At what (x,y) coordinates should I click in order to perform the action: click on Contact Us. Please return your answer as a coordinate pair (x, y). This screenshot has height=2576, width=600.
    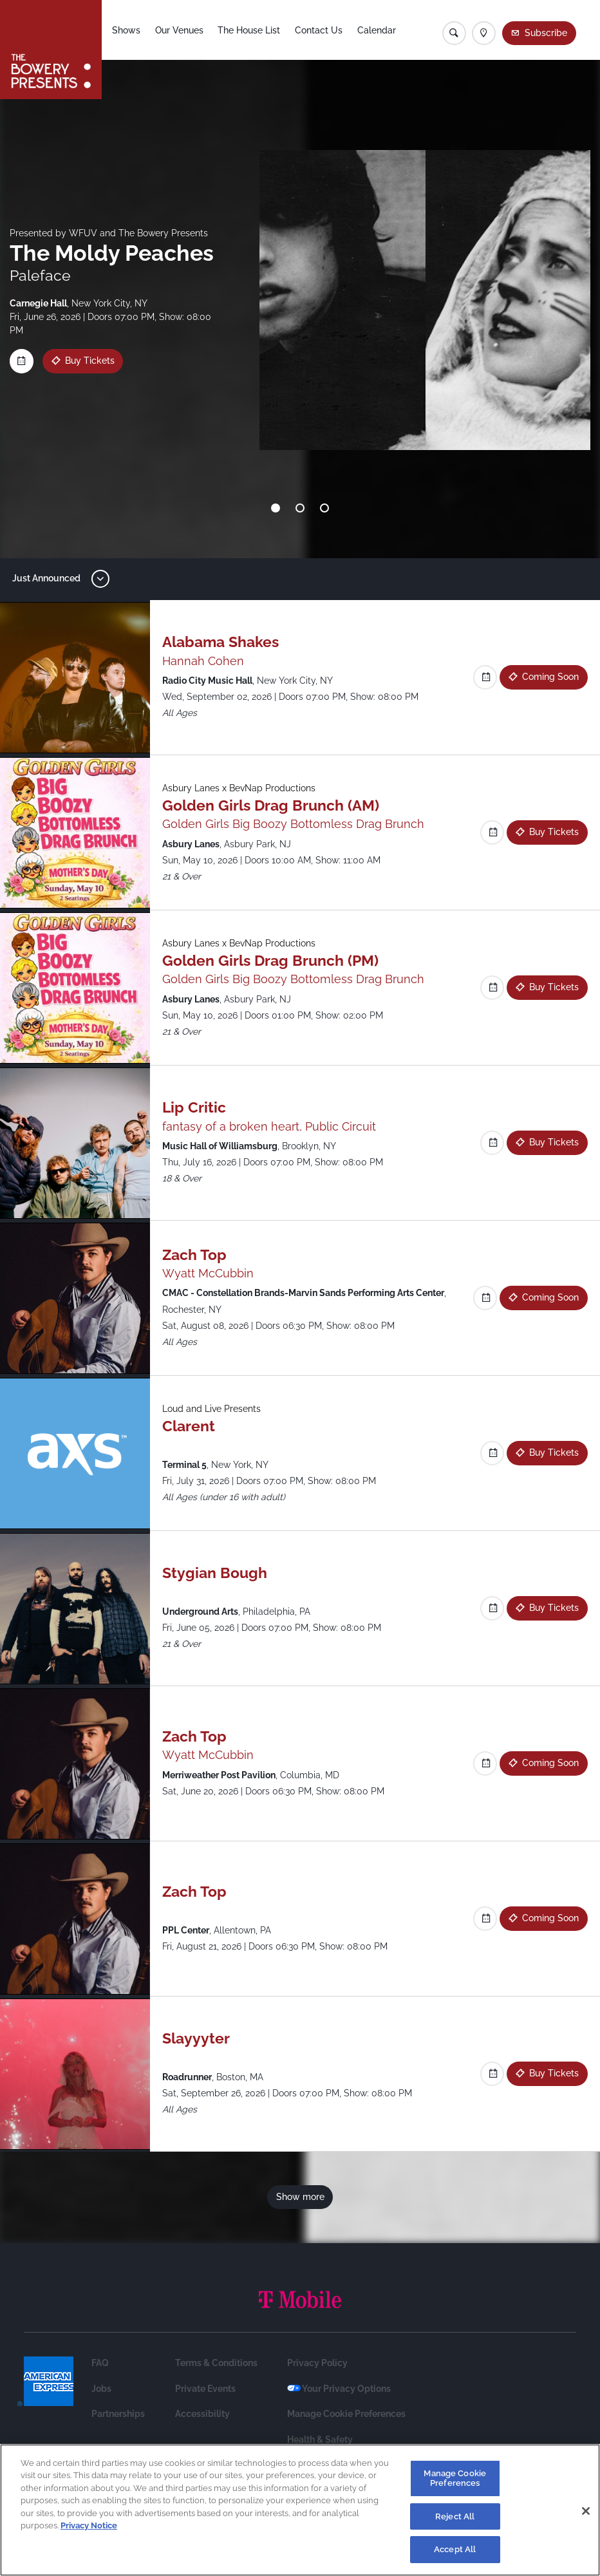
    Looking at the image, I should click on (318, 30).